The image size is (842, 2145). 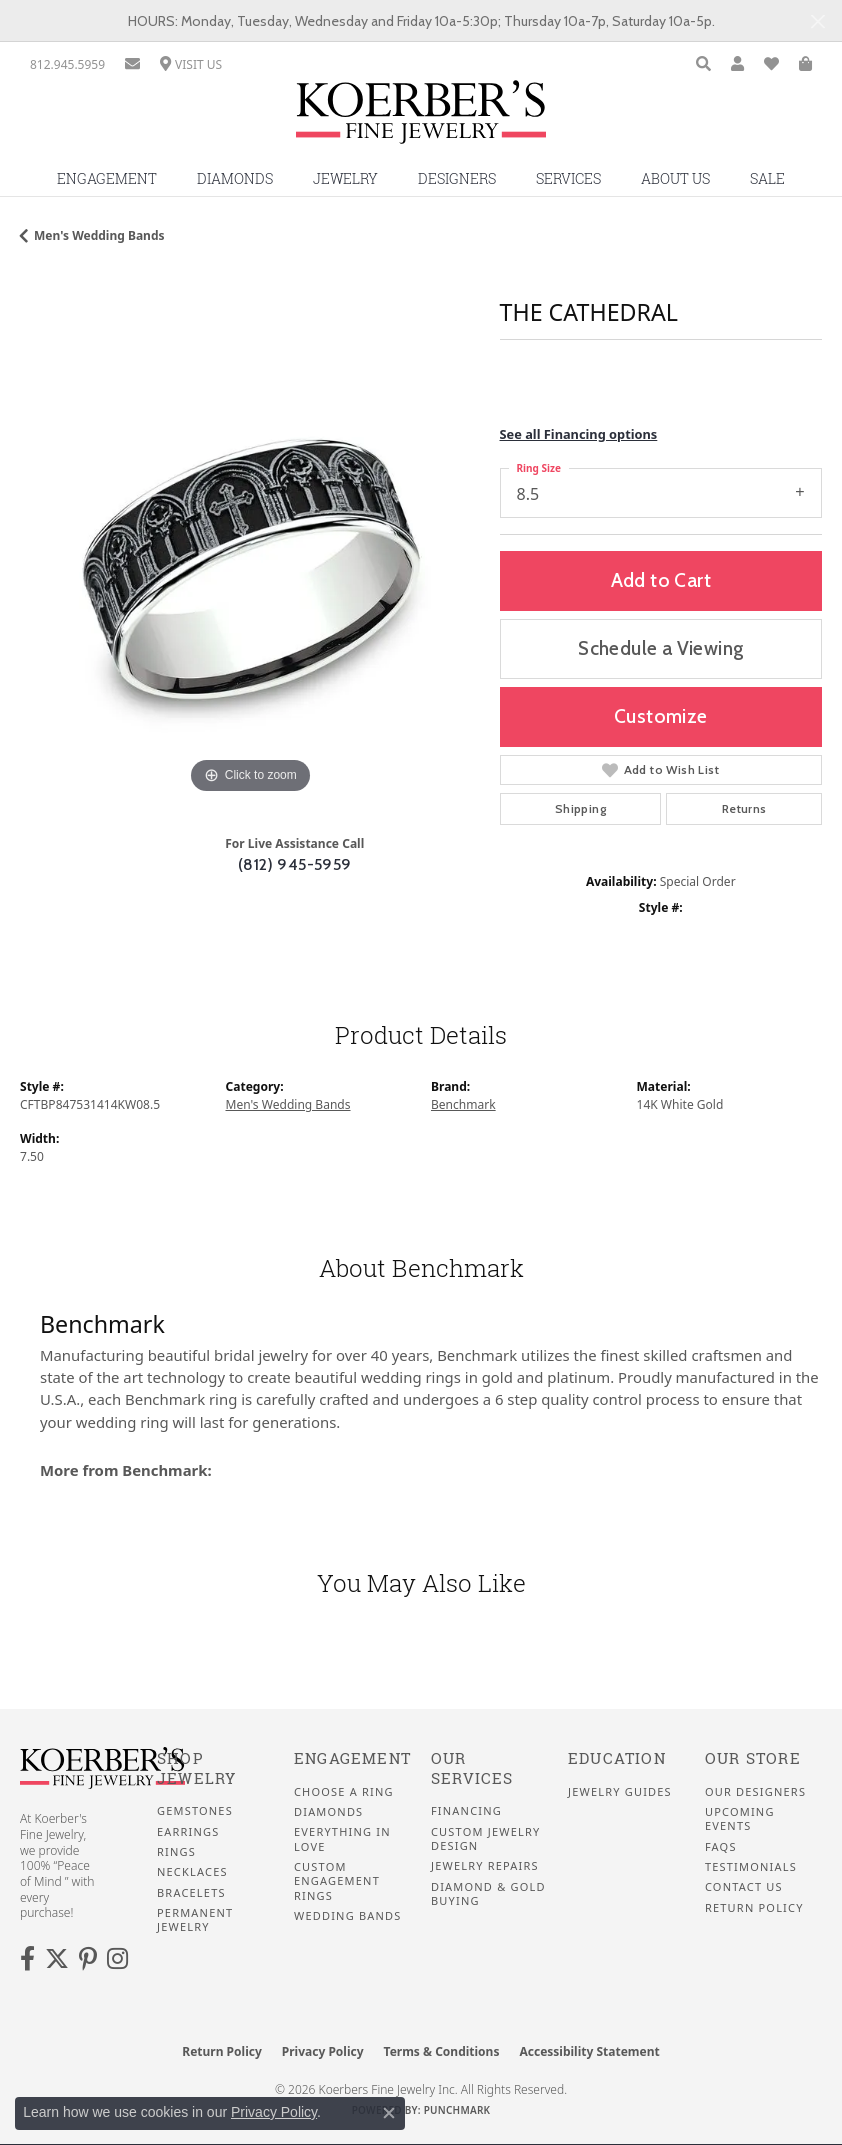 I want to click on Choose a Ring, so click(x=344, y=1792).